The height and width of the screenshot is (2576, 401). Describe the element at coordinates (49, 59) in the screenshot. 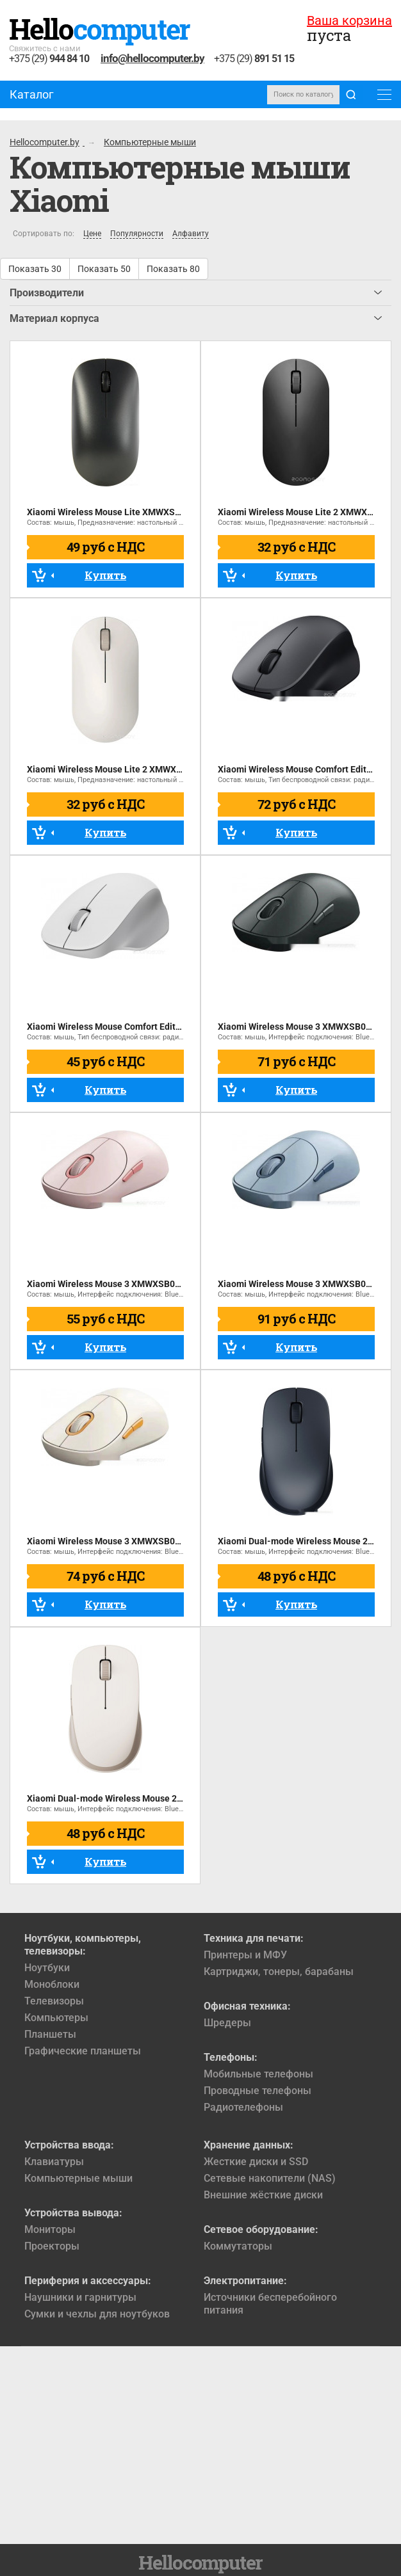

I see `+375 (29)` at that location.